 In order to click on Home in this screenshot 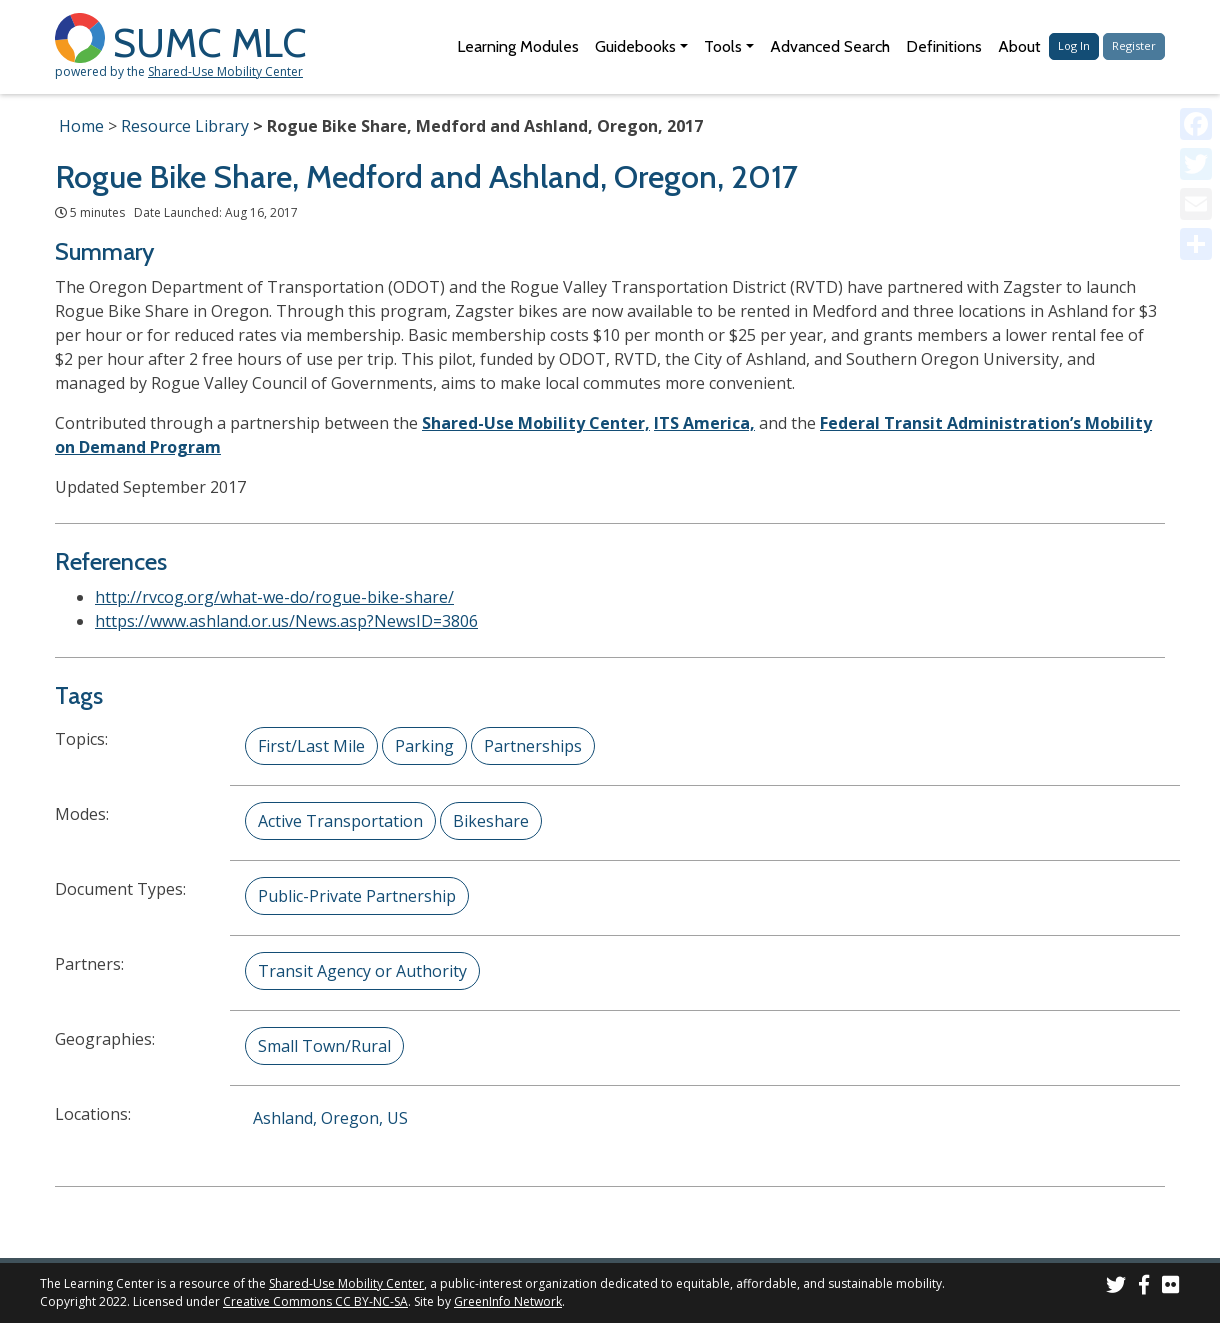, I will do `click(81, 126)`.